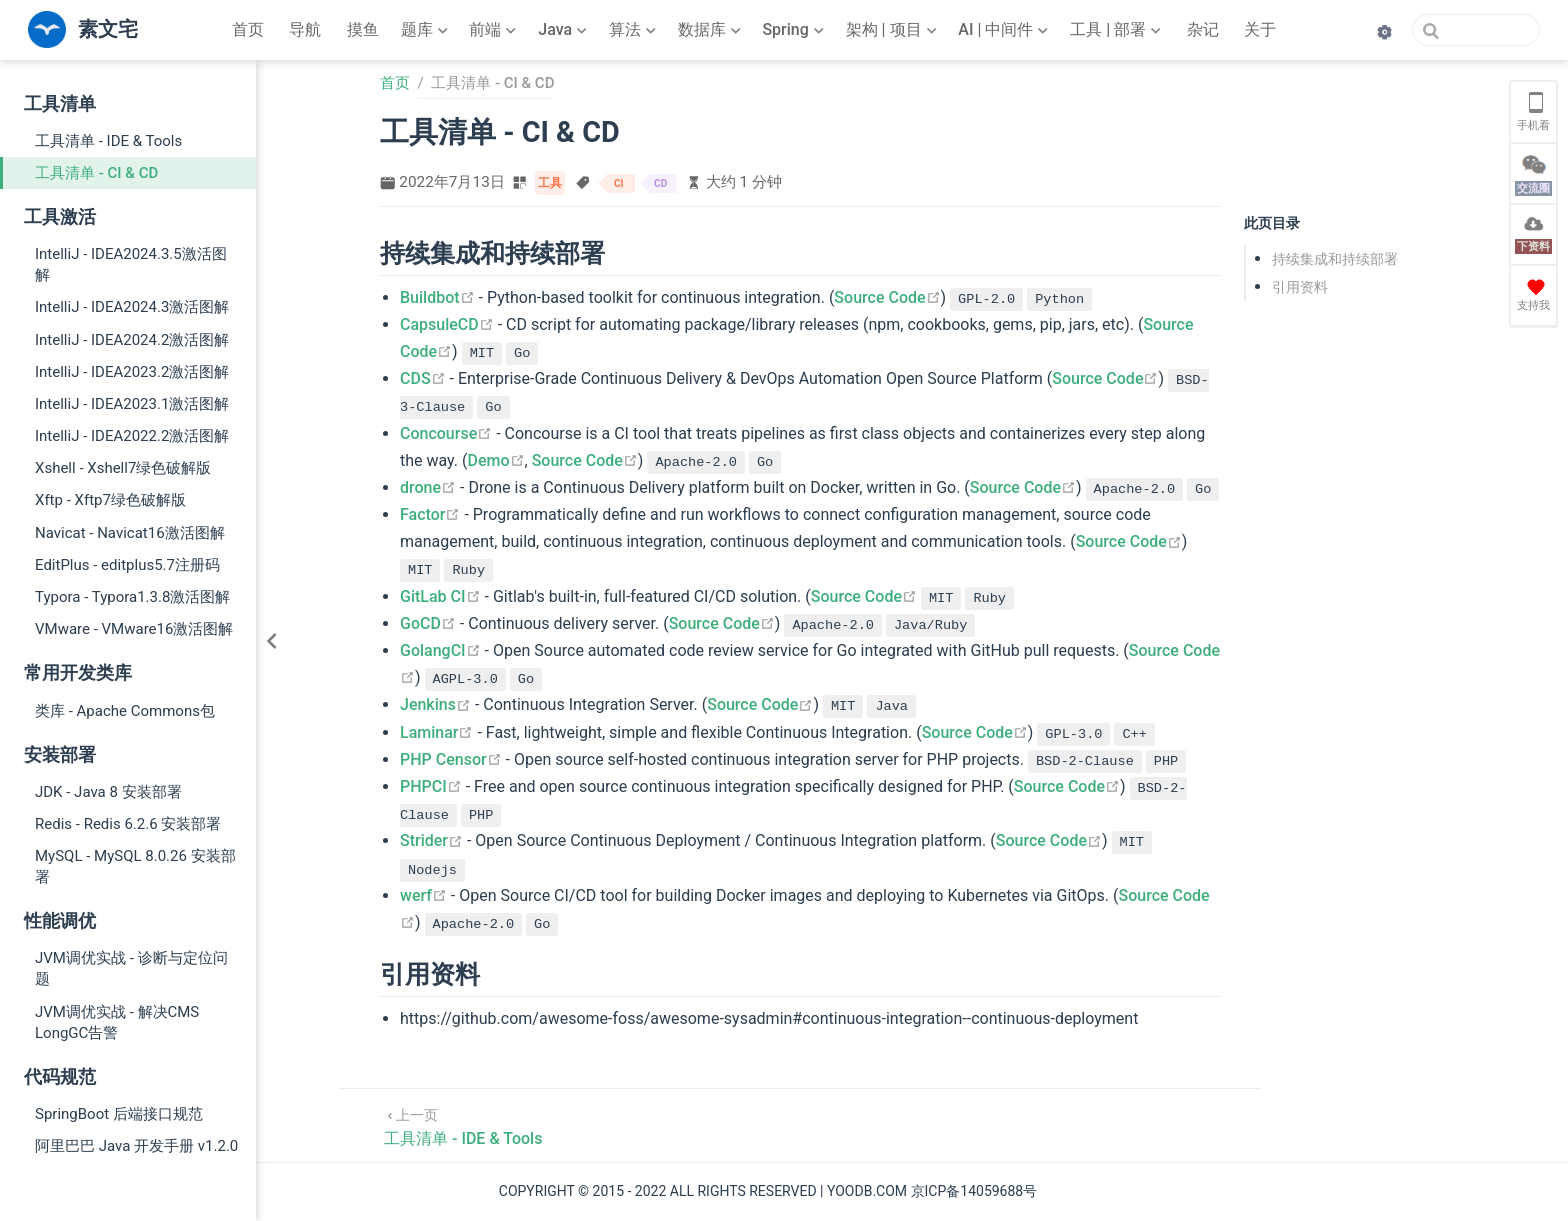 Image resolution: width=1568 pixels, height=1221 pixels. What do you see at coordinates (423, 895) in the screenshot?
I see `werf` at bounding box center [423, 895].